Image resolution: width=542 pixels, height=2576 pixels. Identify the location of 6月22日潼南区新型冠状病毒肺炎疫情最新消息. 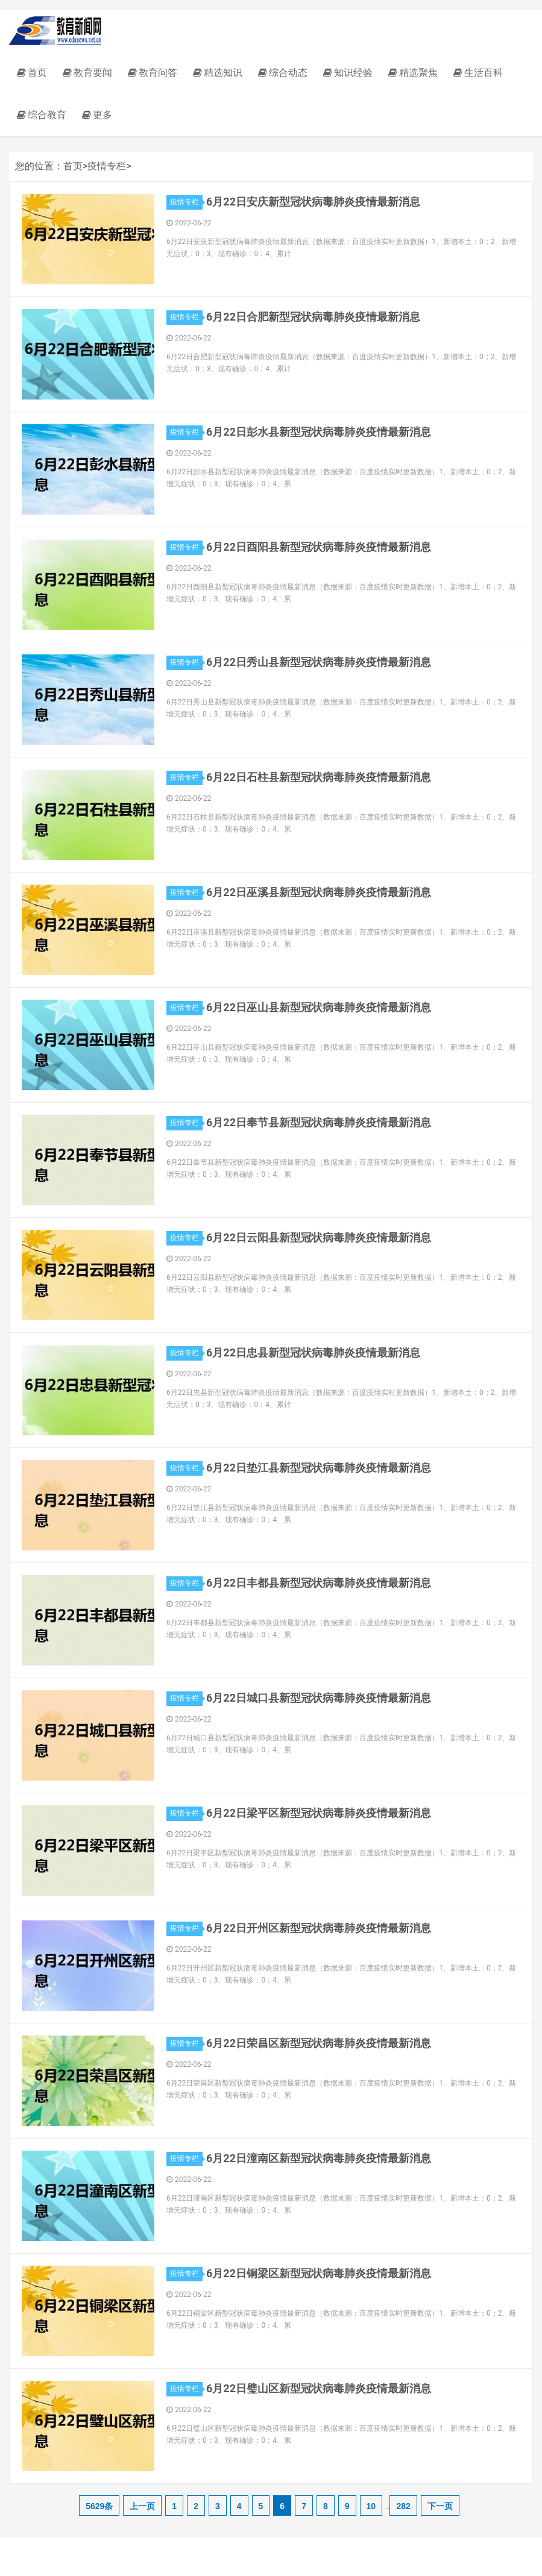
(318, 2148).